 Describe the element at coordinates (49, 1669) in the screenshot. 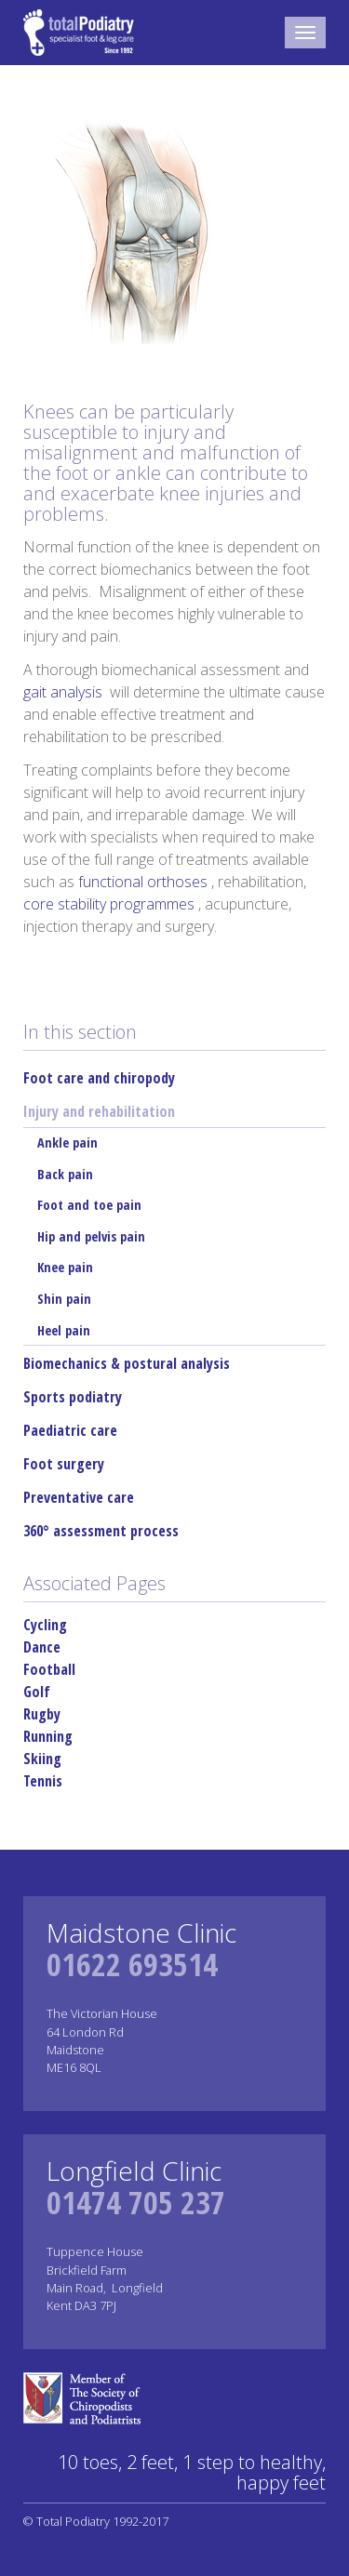

I see `Football` at that location.